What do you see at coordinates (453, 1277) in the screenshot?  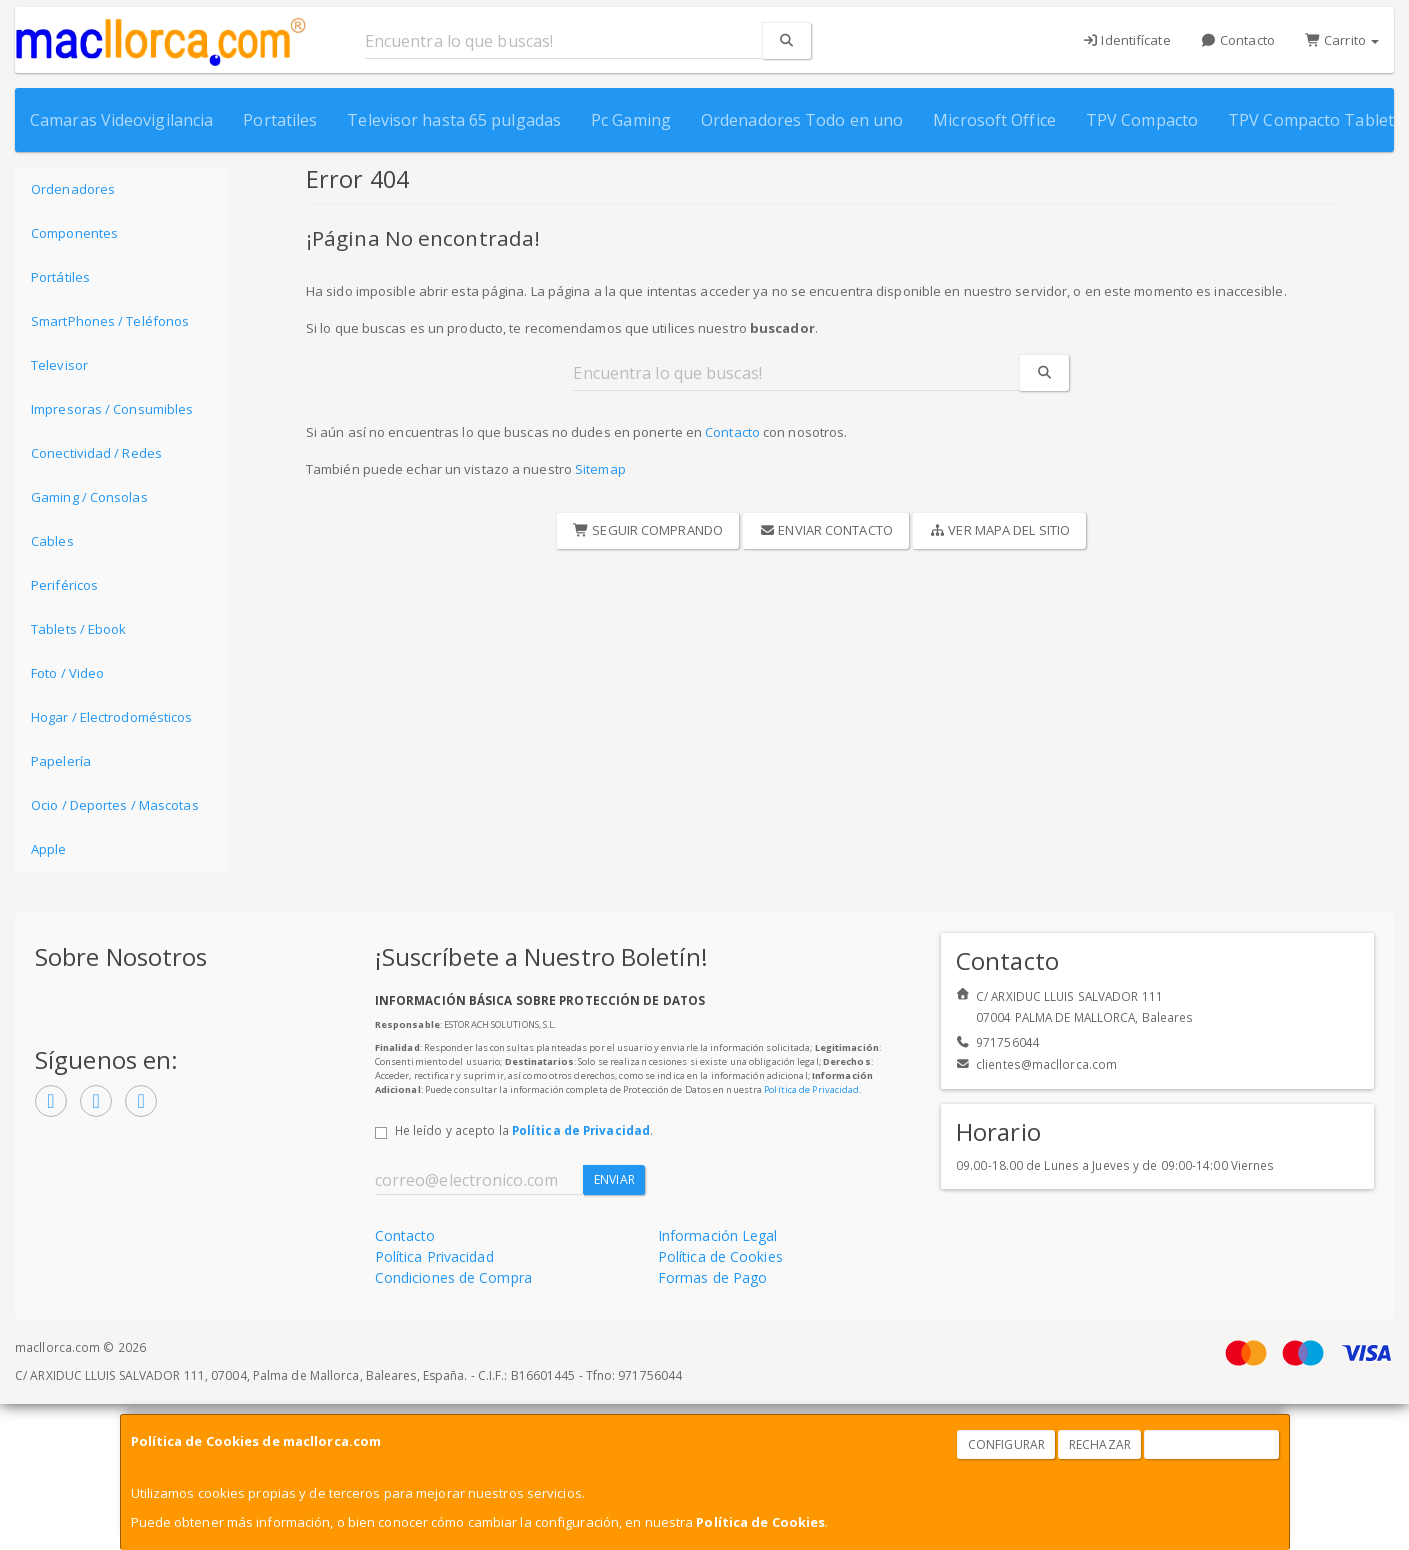 I see `Condiciones de Compra` at bounding box center [453, 1277].